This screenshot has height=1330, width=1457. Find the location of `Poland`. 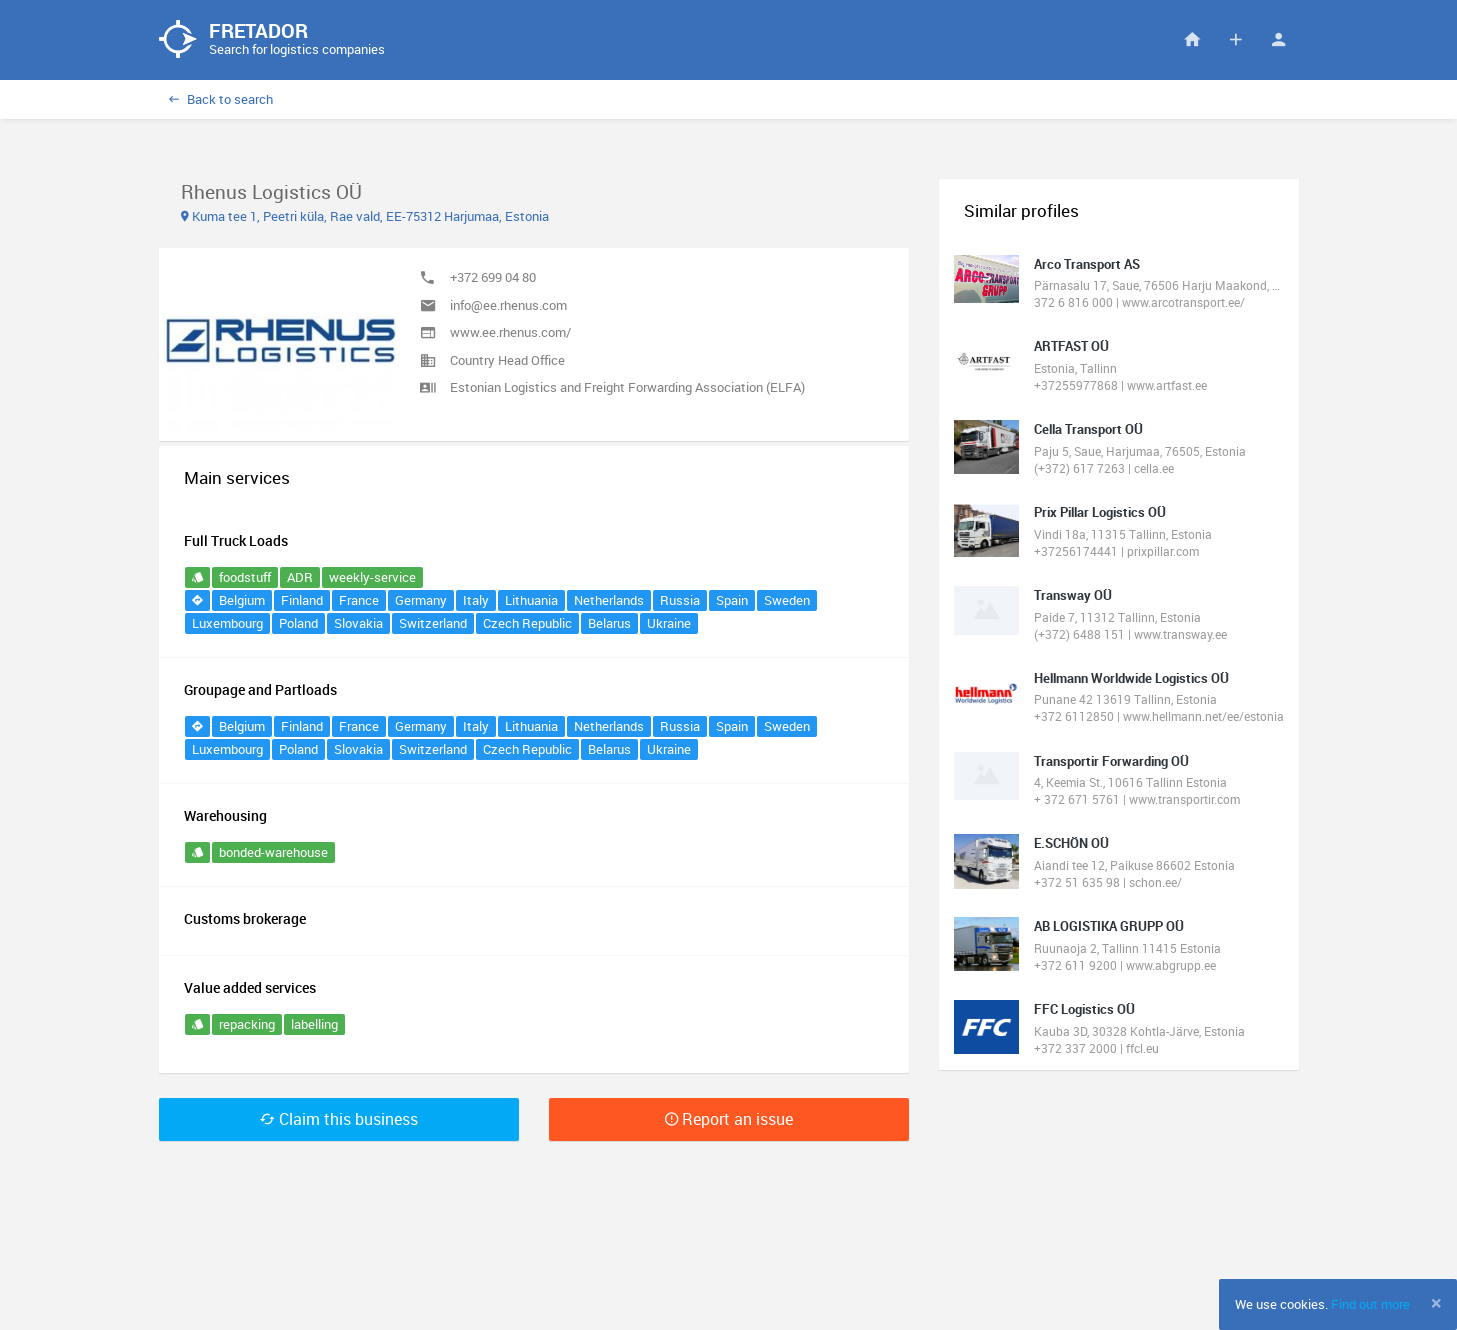

Poland is located at coordinates (298, 623).